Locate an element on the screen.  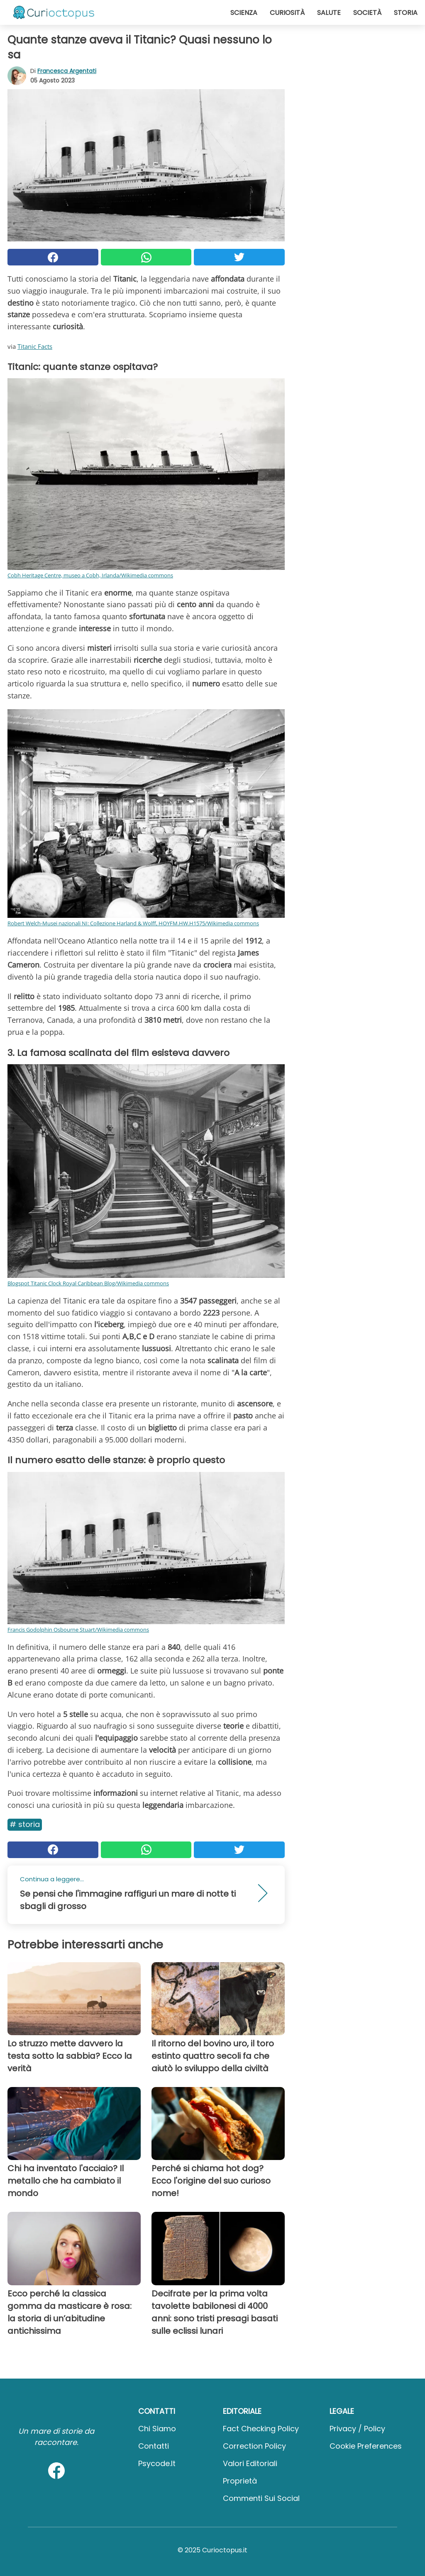
Fact Checking Policy is located at coordinates (261, 2428).